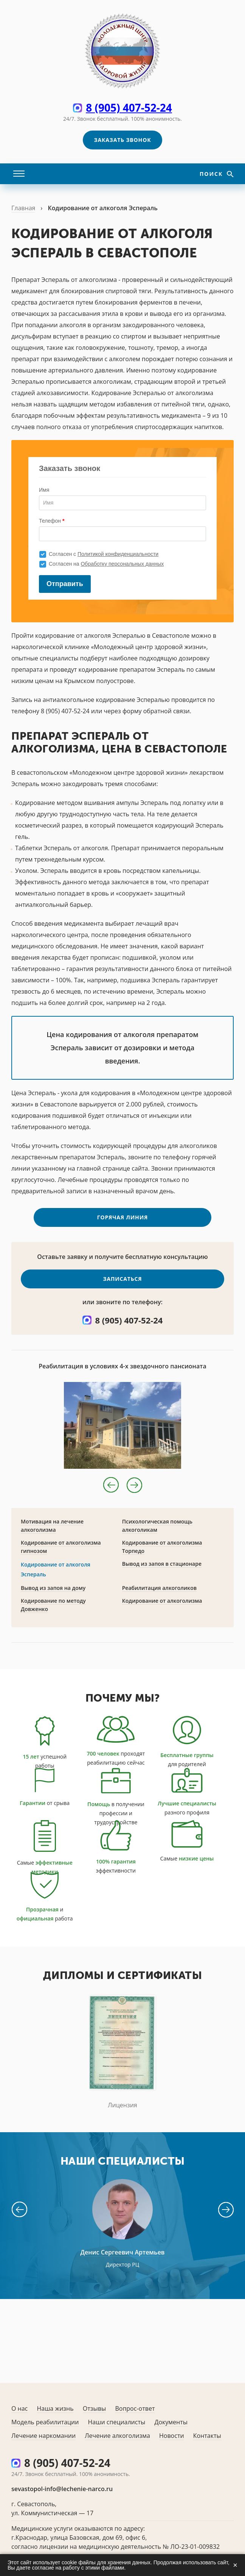 This screenshot has width=245, height=2576. What do you see at coordinates (122, 1227) in the screenshot?
I see `Горячая линия` at bounding box center [122, 1227].